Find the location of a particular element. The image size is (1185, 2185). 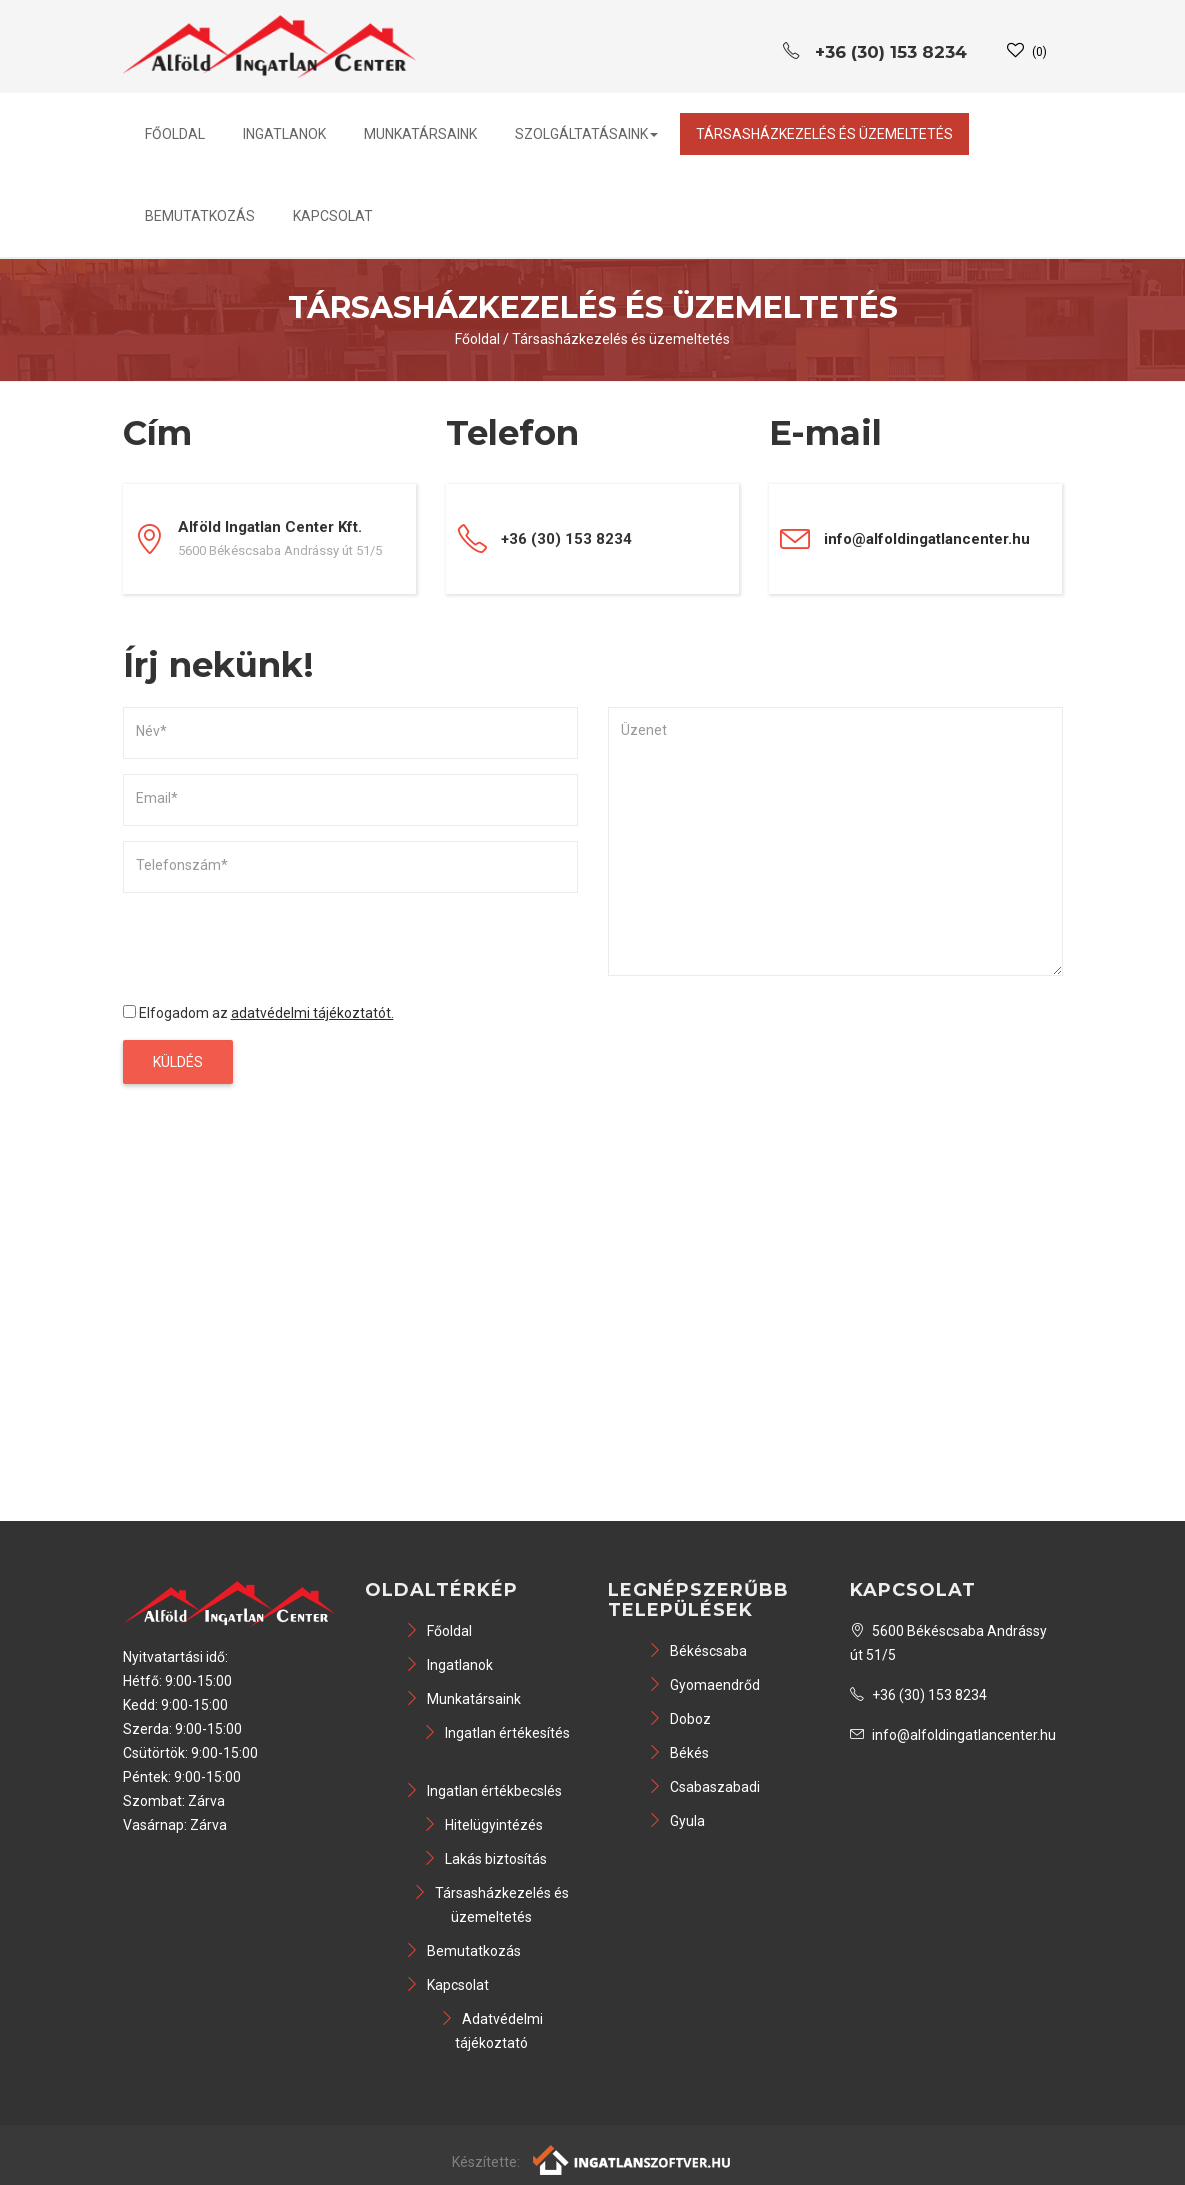

Gyomaendrőd is located at coordinates (704, 1685).